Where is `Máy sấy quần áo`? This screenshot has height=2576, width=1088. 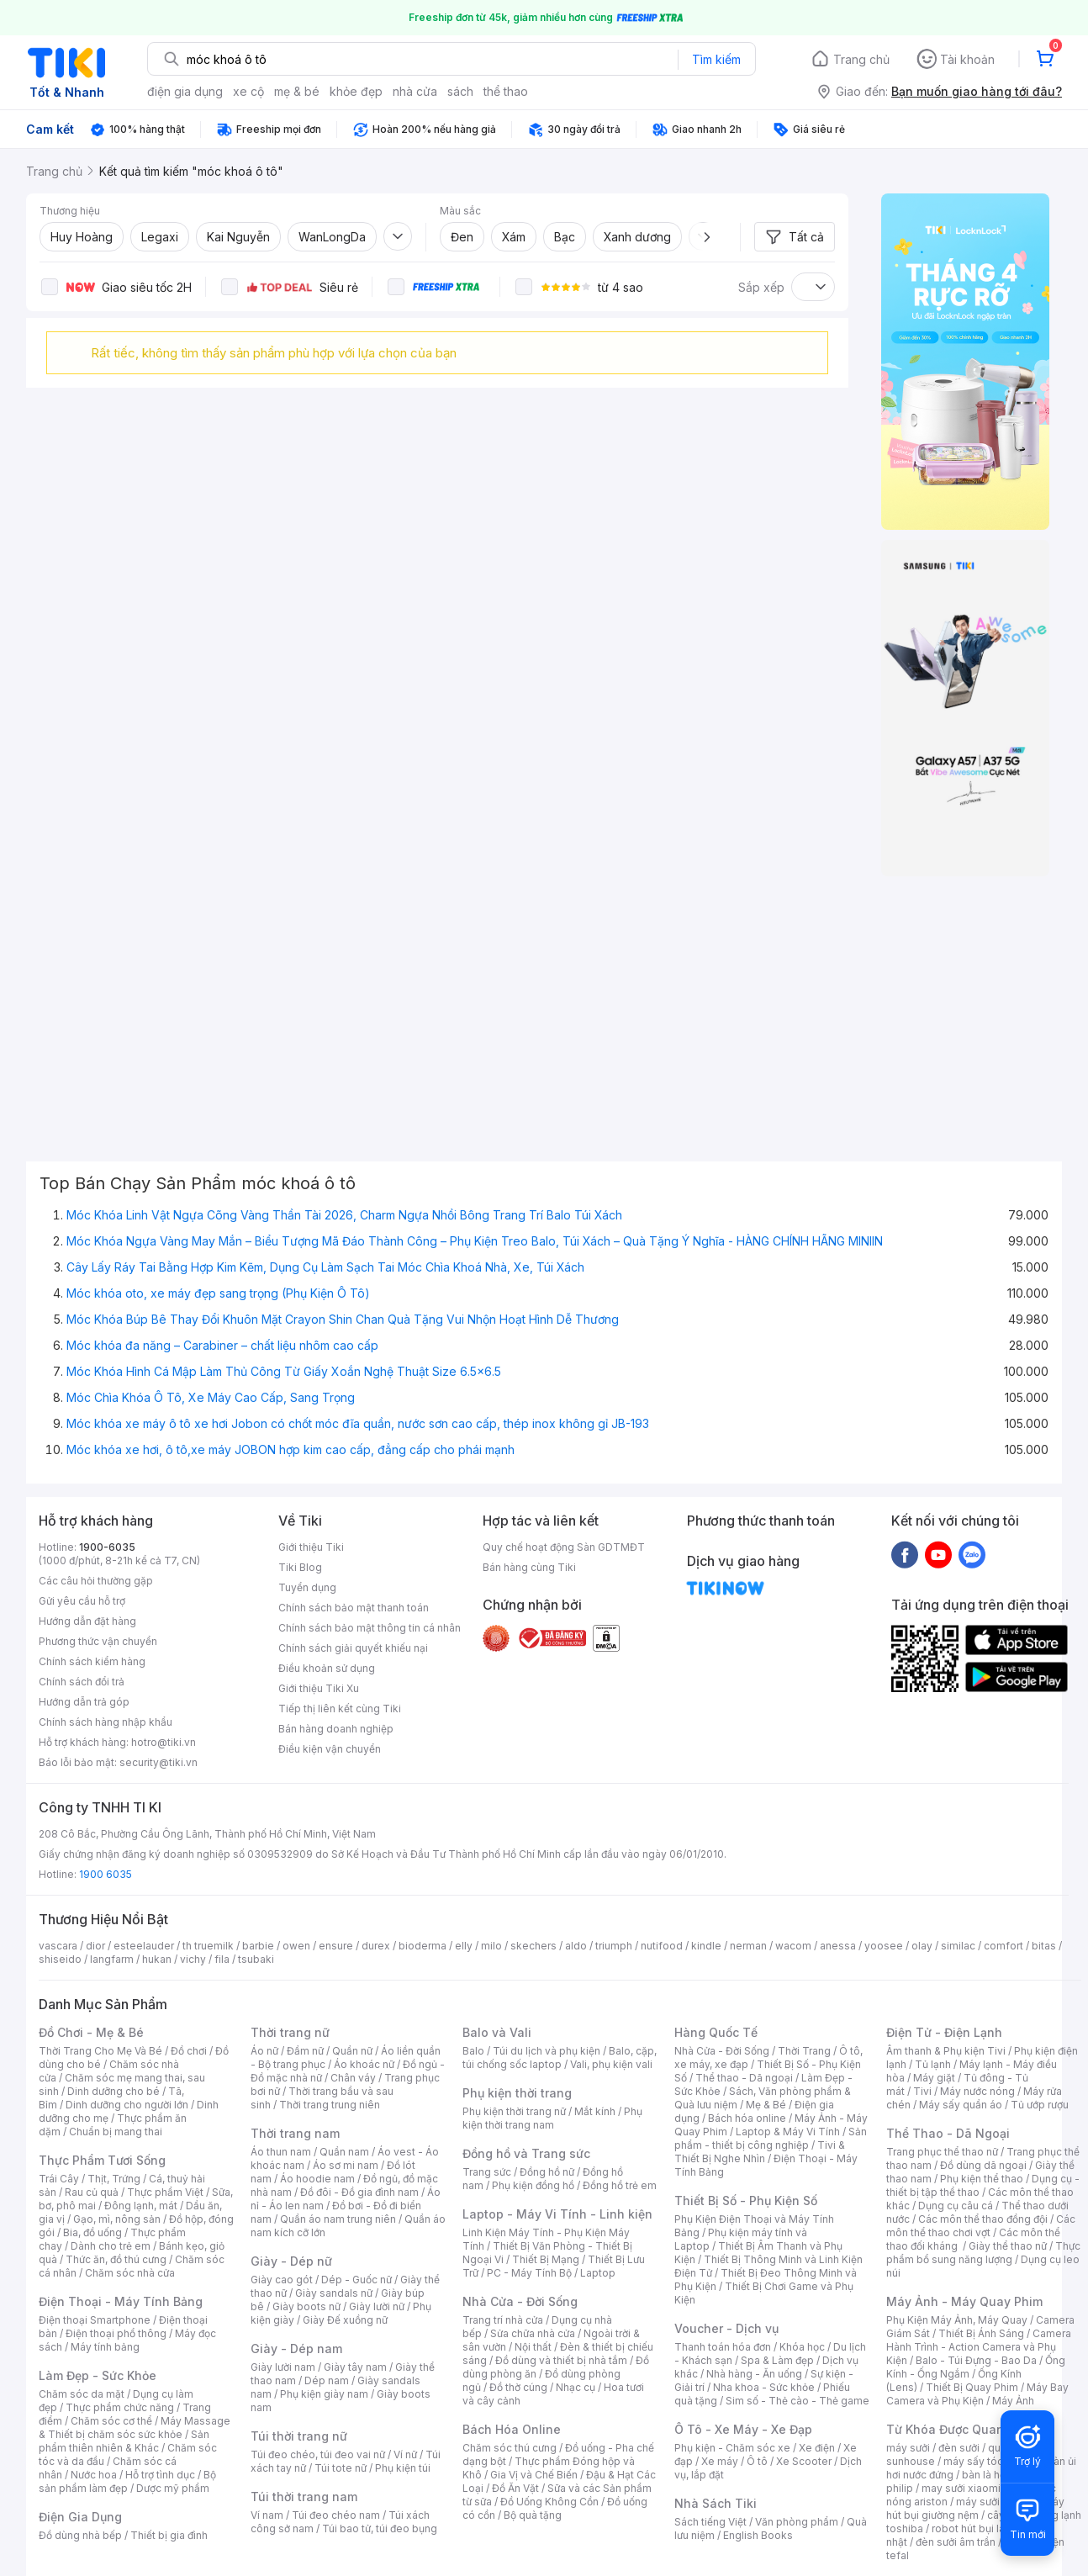 Máy sấy quần áo is located at coordinates (960, 2104).